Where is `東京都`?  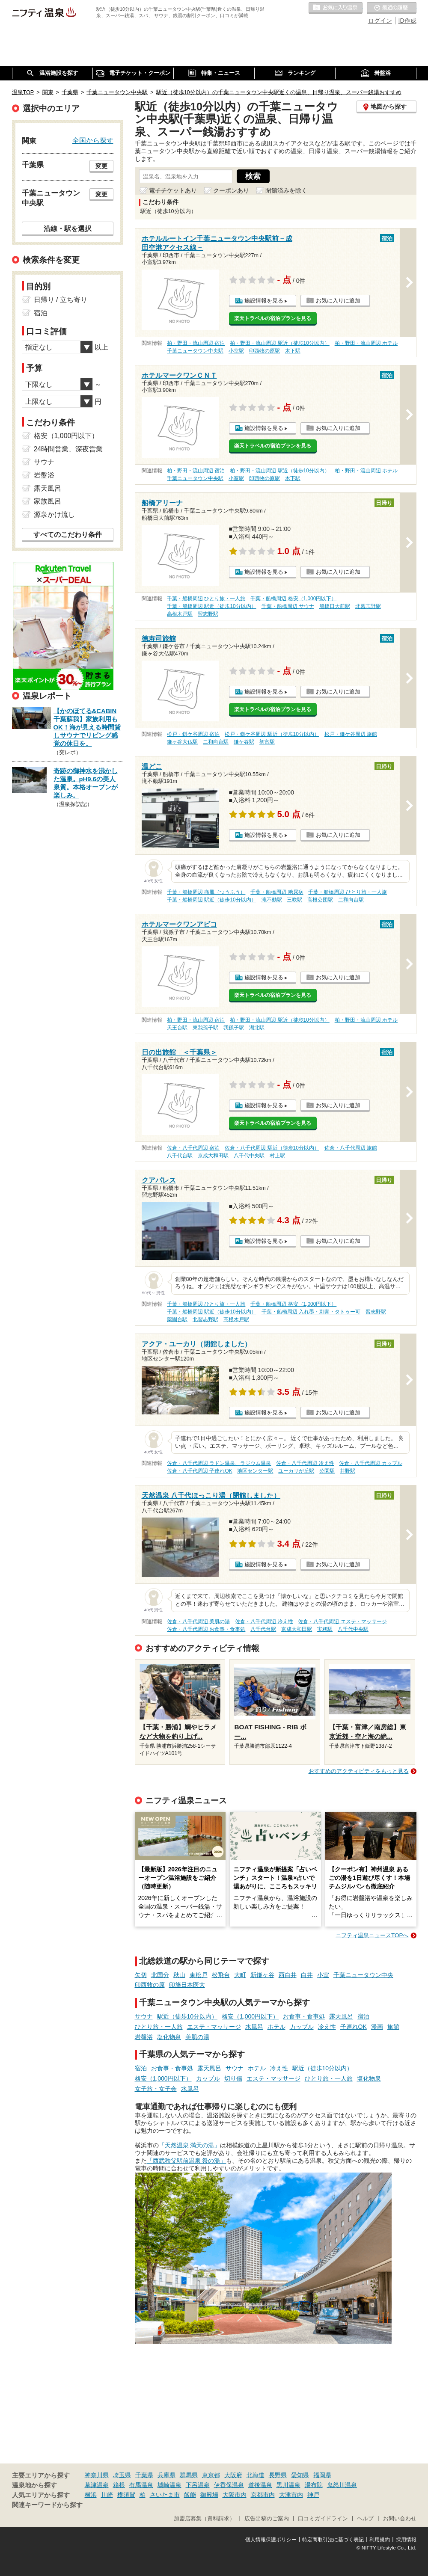
東京都 is located at coordinates (211, 2475).